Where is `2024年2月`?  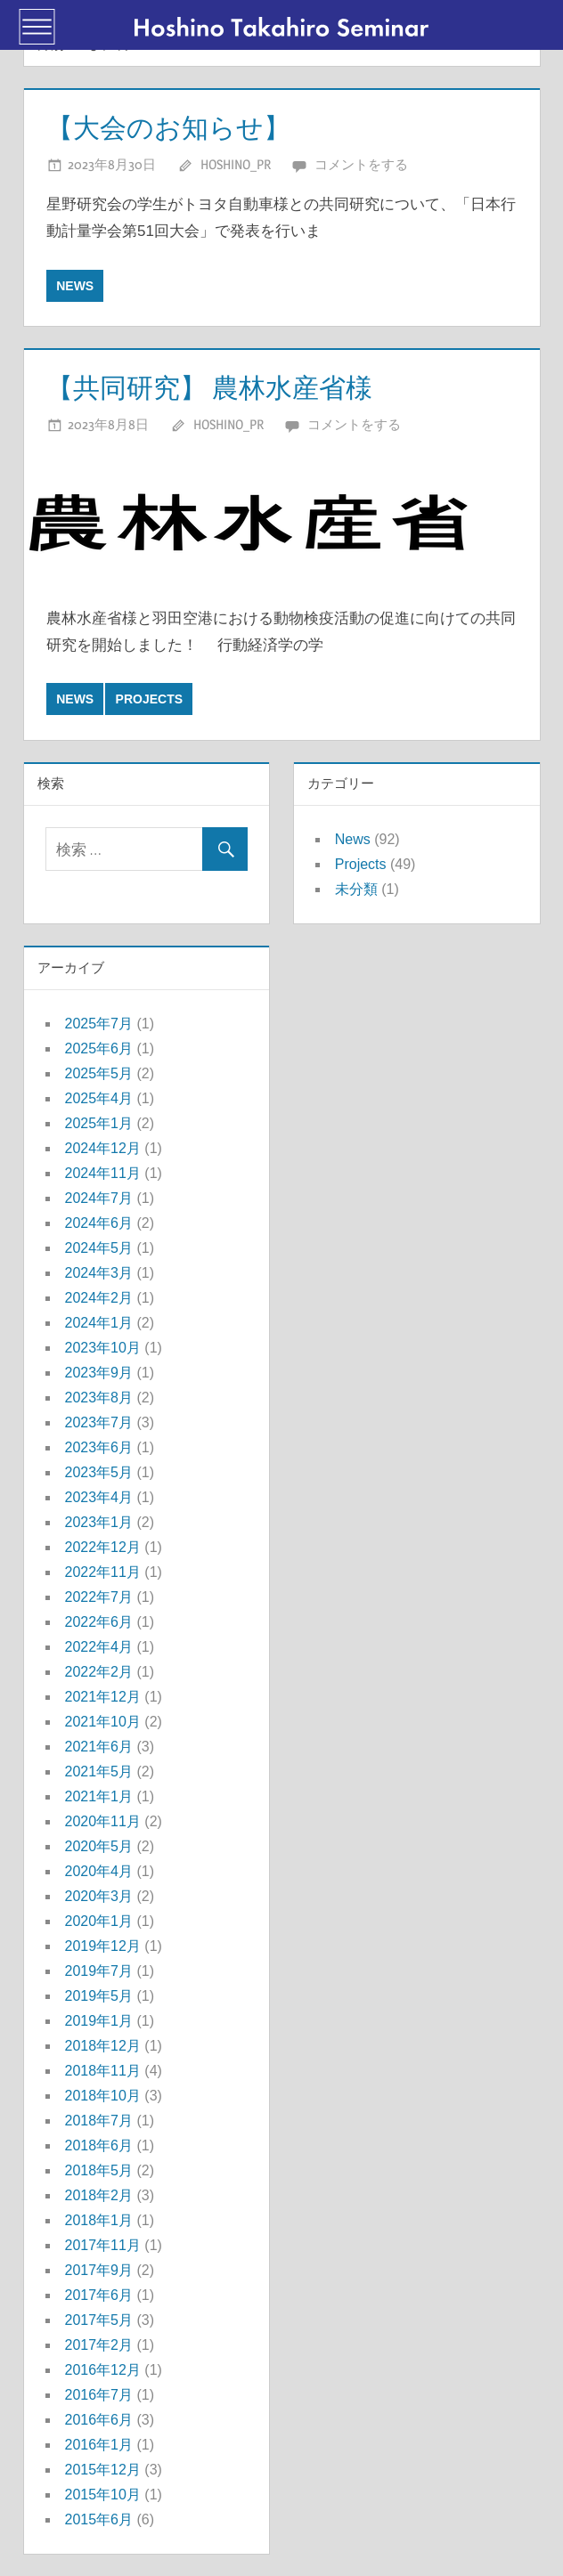
2024年2月 is located at coordinates (99, 1297).